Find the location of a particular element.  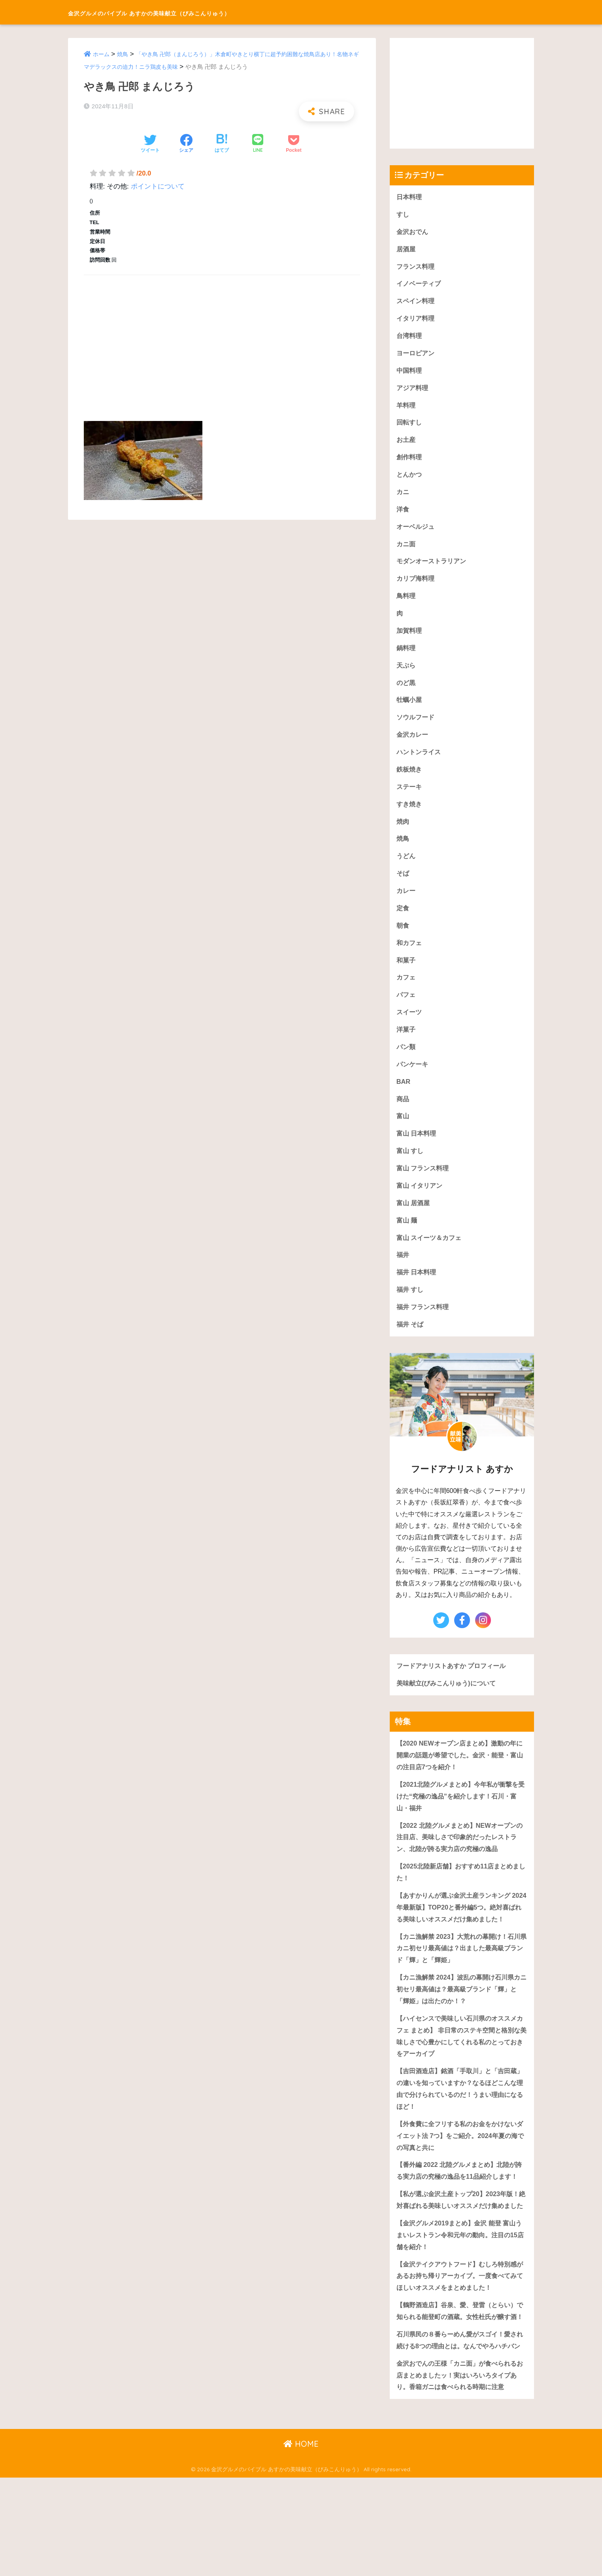

ハントンライス is located at coordinates (419, 762).